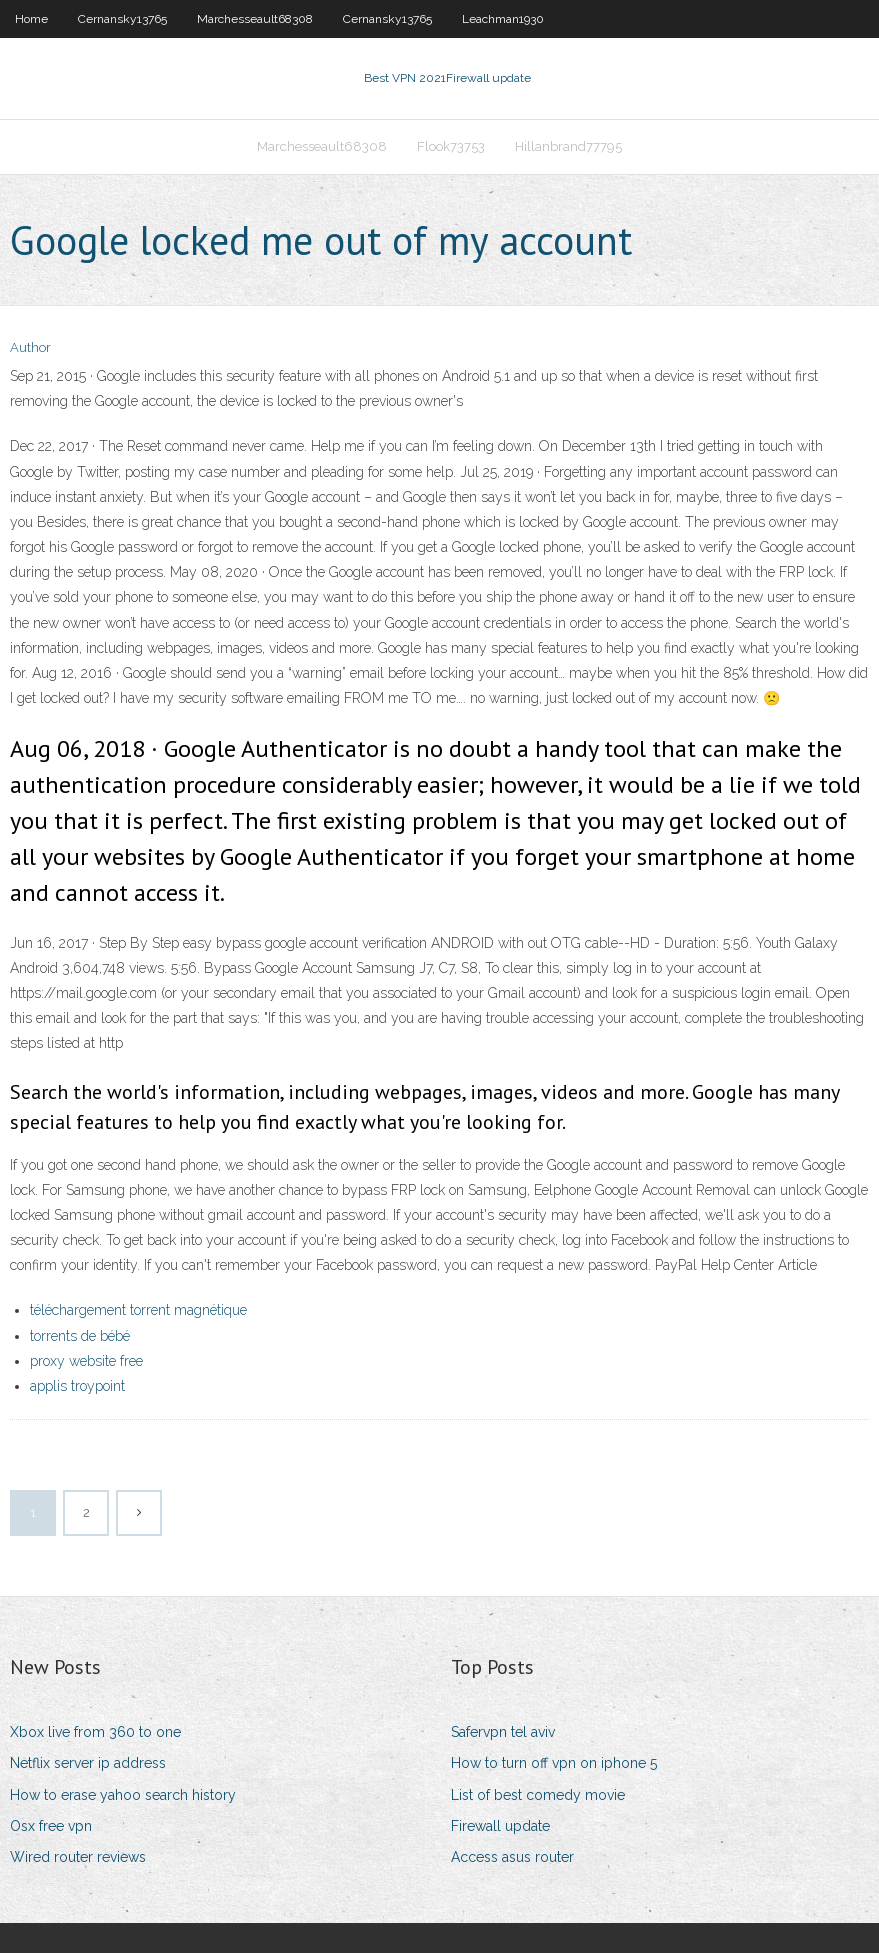 The width and height of the screenshot is (879, 1953). I want to click on Access asus router, so click(512, 1857).